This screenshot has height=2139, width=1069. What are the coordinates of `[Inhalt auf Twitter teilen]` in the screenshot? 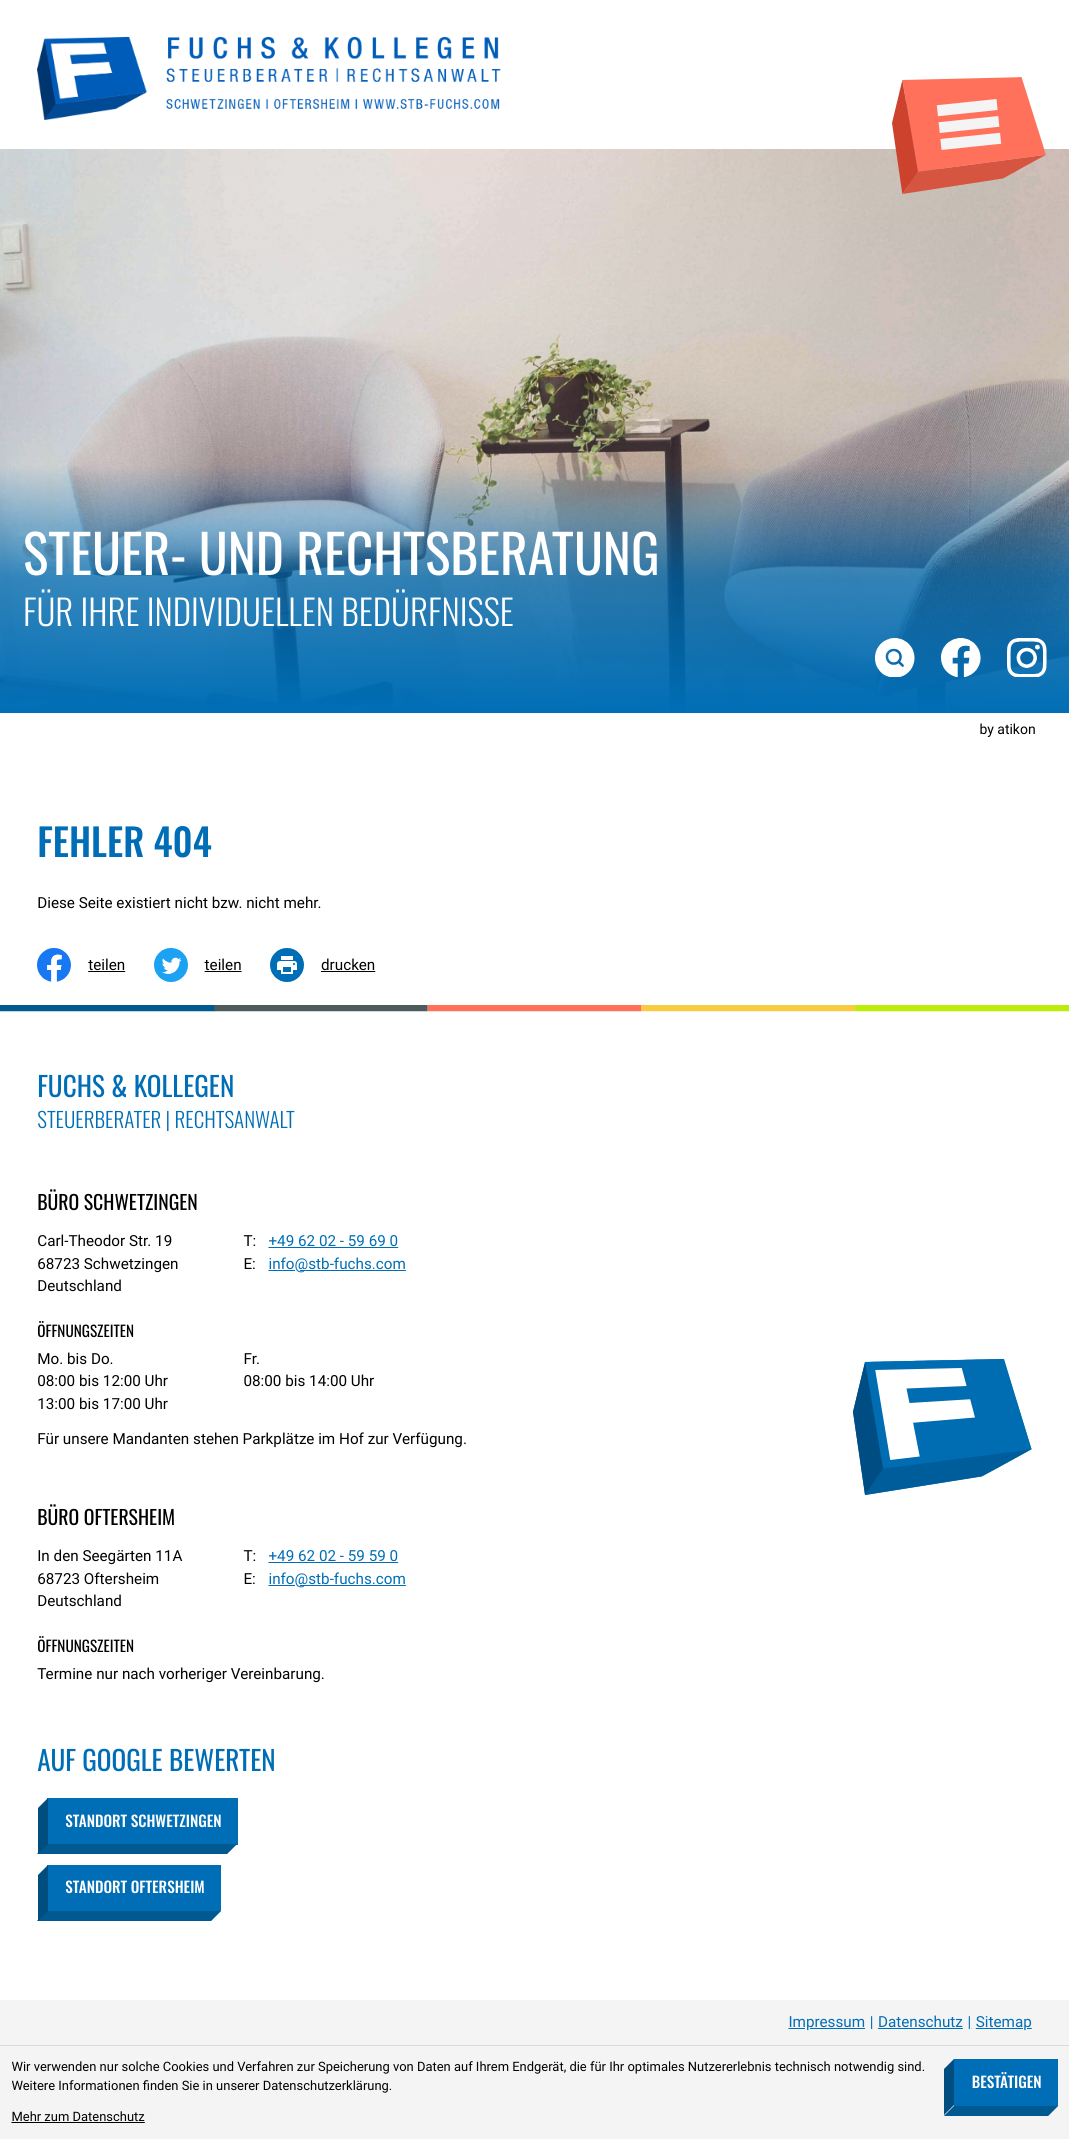 It's located at (212, 965).